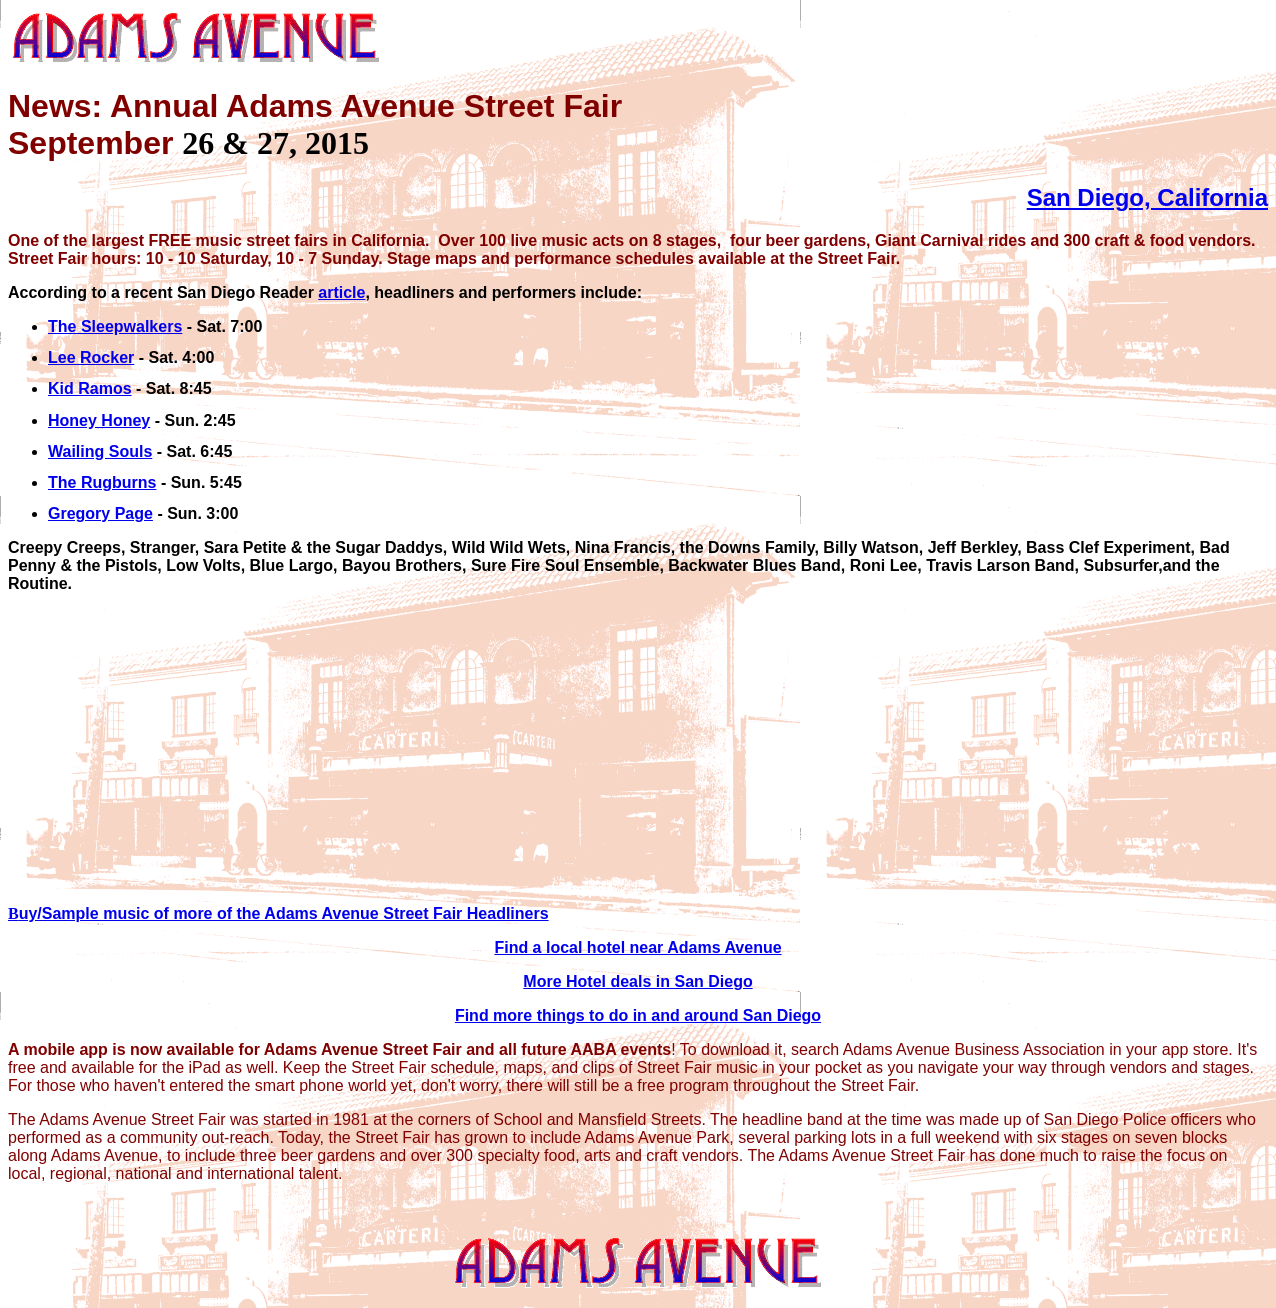 This screenshot has width=1276, height=1308. Describe the element at coordinates (100, 513) in the screenshot. I see `Gregory Page` at that location.